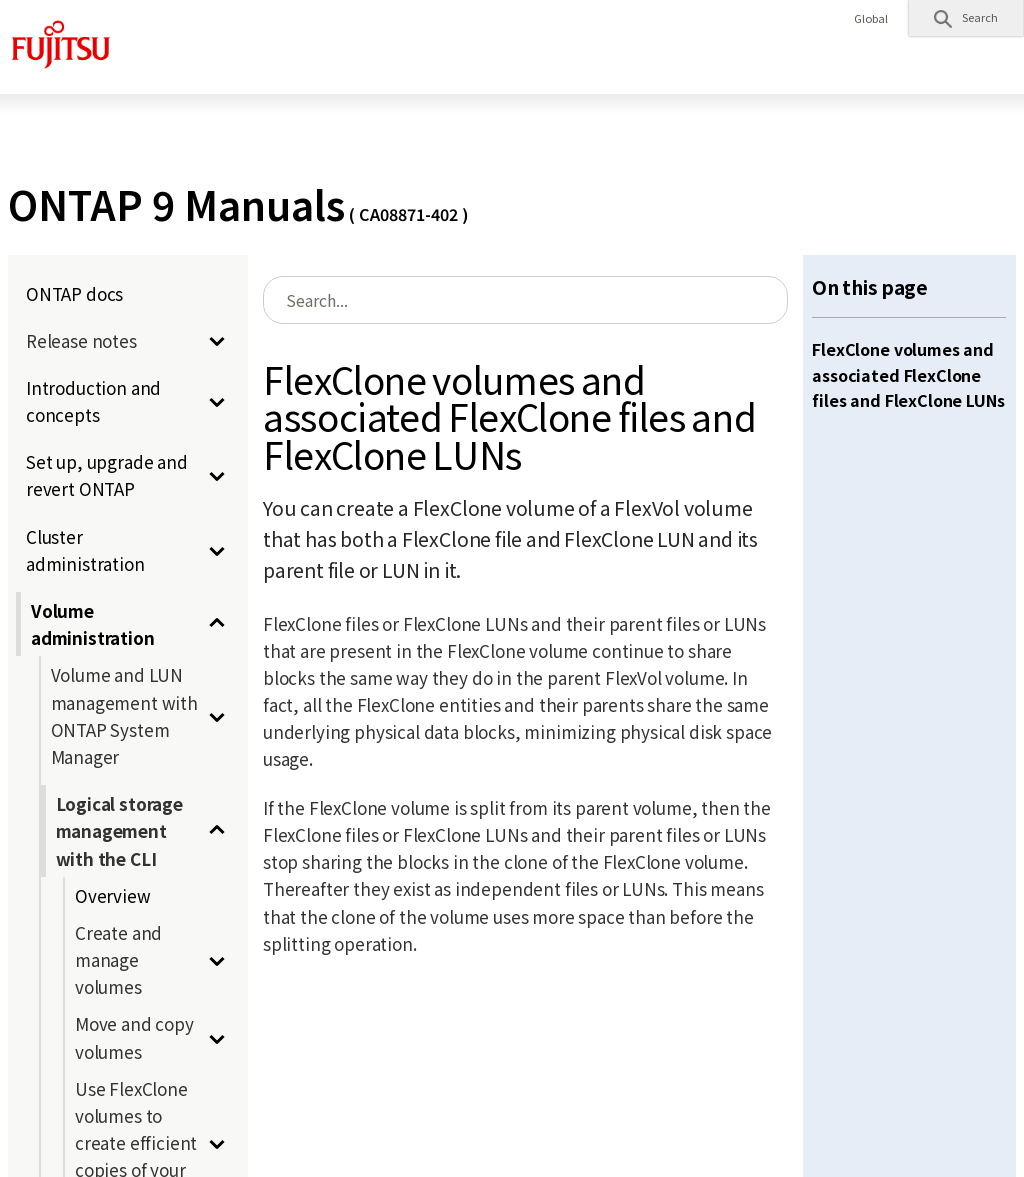 This screenshot has width=1024, height=1177. I want to click on [button], so click(966, 18).